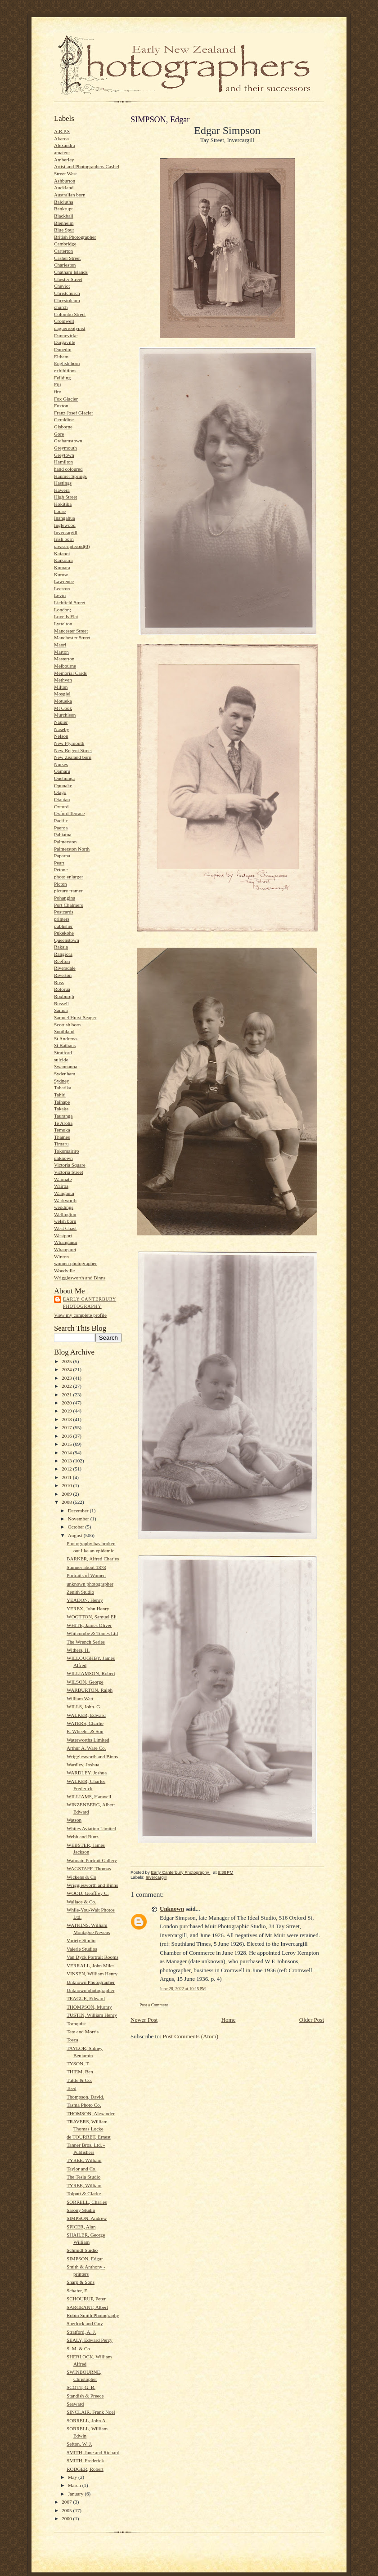 The image size is (378, 2576). What do you see at coordinates (76, 2493) in the screenshot?
I see `January` at bounding box center [76, 2493].